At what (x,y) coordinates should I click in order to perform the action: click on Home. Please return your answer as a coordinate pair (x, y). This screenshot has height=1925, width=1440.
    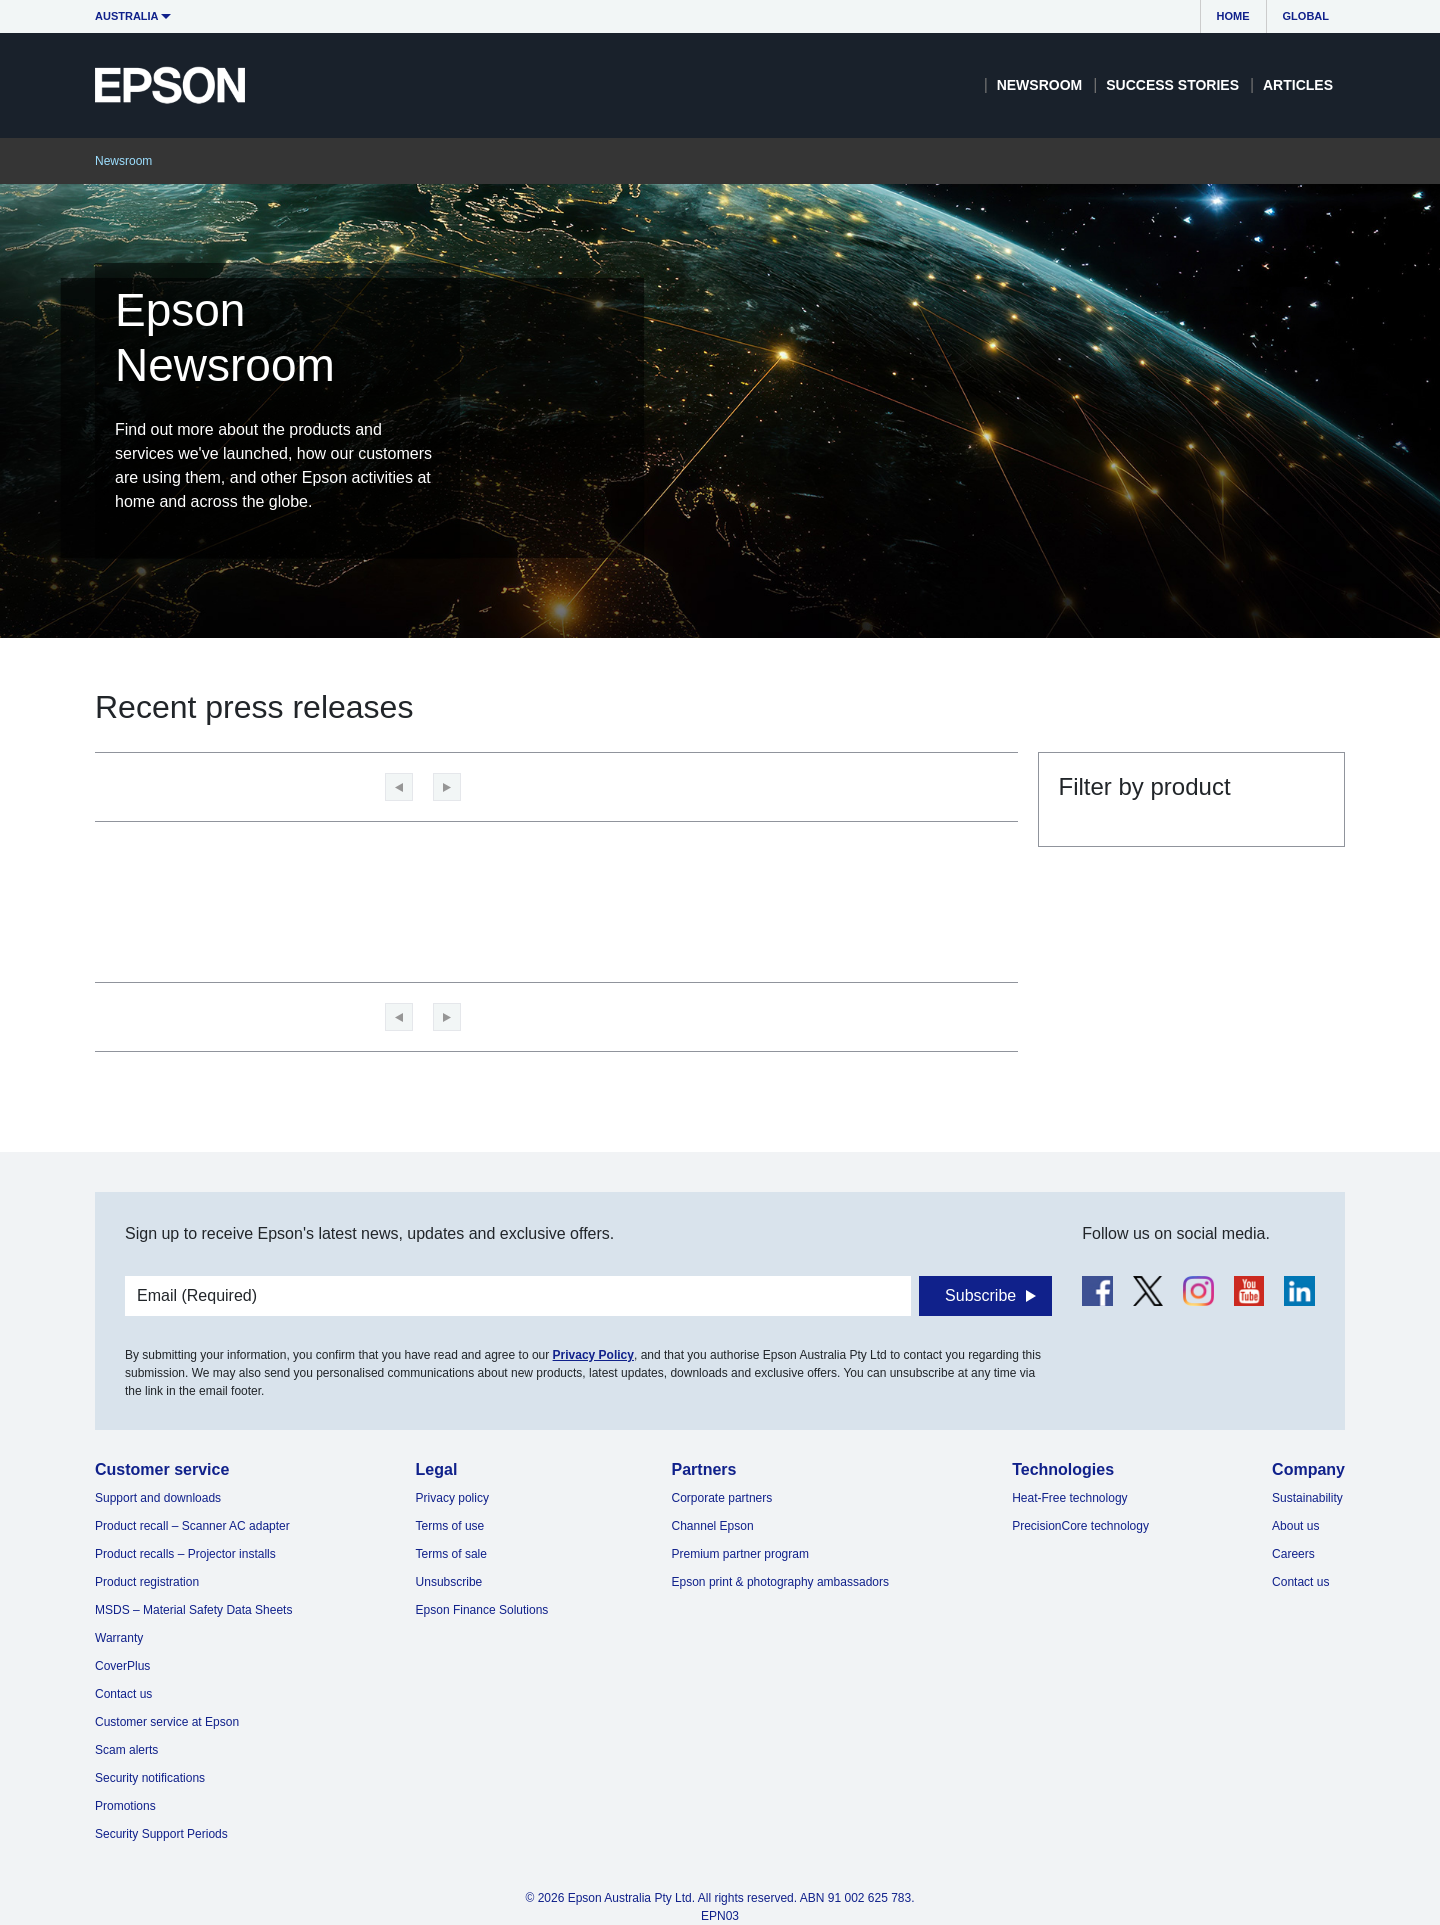
    Looking at the image, I should click on (1233, 16).